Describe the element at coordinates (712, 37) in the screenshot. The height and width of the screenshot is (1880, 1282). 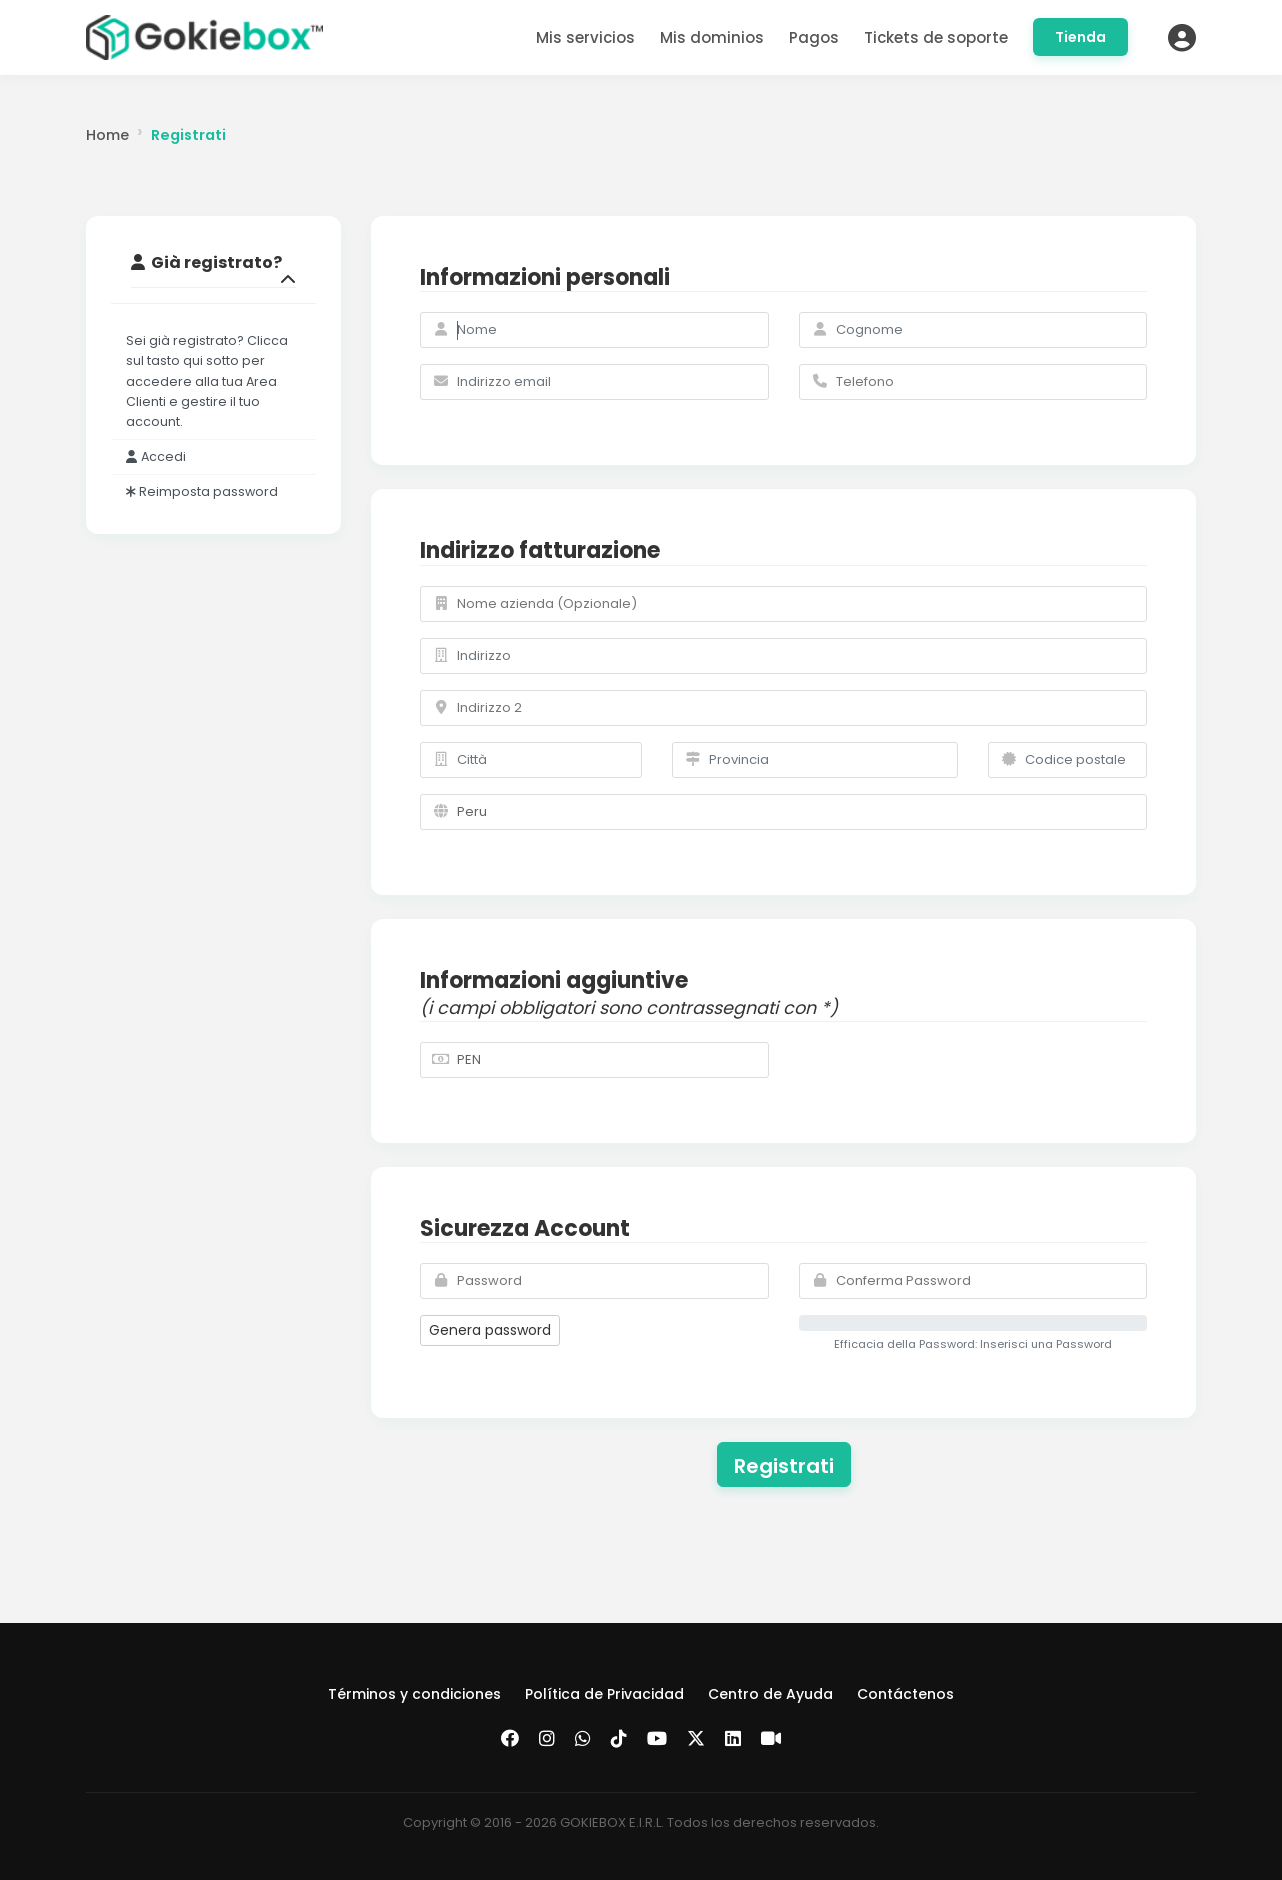
I see `Mis dominios` at that location.